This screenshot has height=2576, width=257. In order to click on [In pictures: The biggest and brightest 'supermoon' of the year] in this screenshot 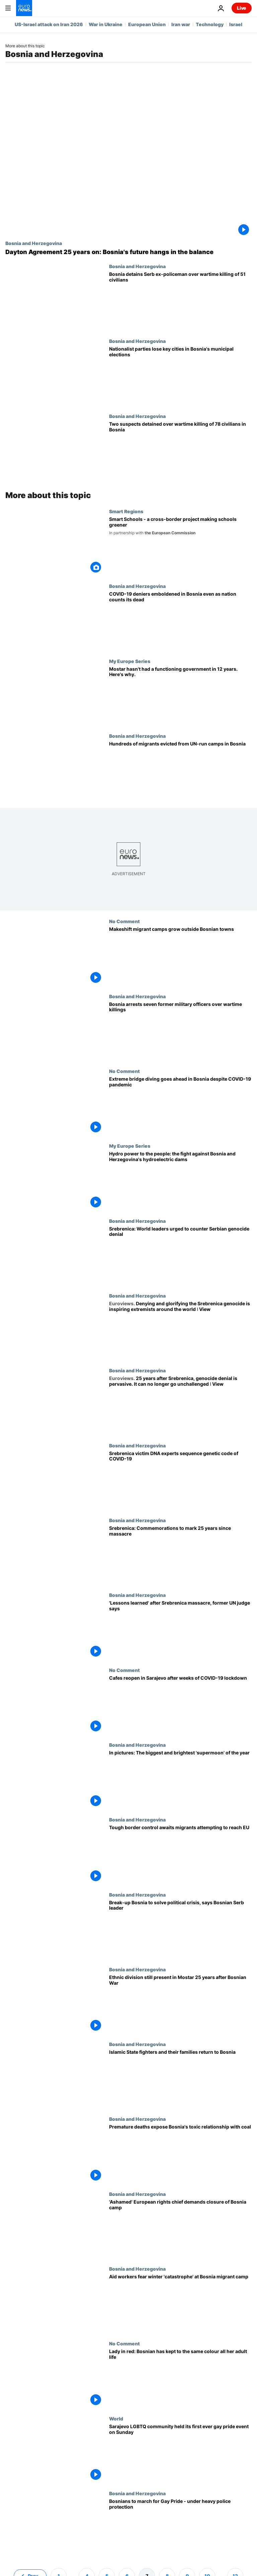, I will do `click(180, 1779)`.